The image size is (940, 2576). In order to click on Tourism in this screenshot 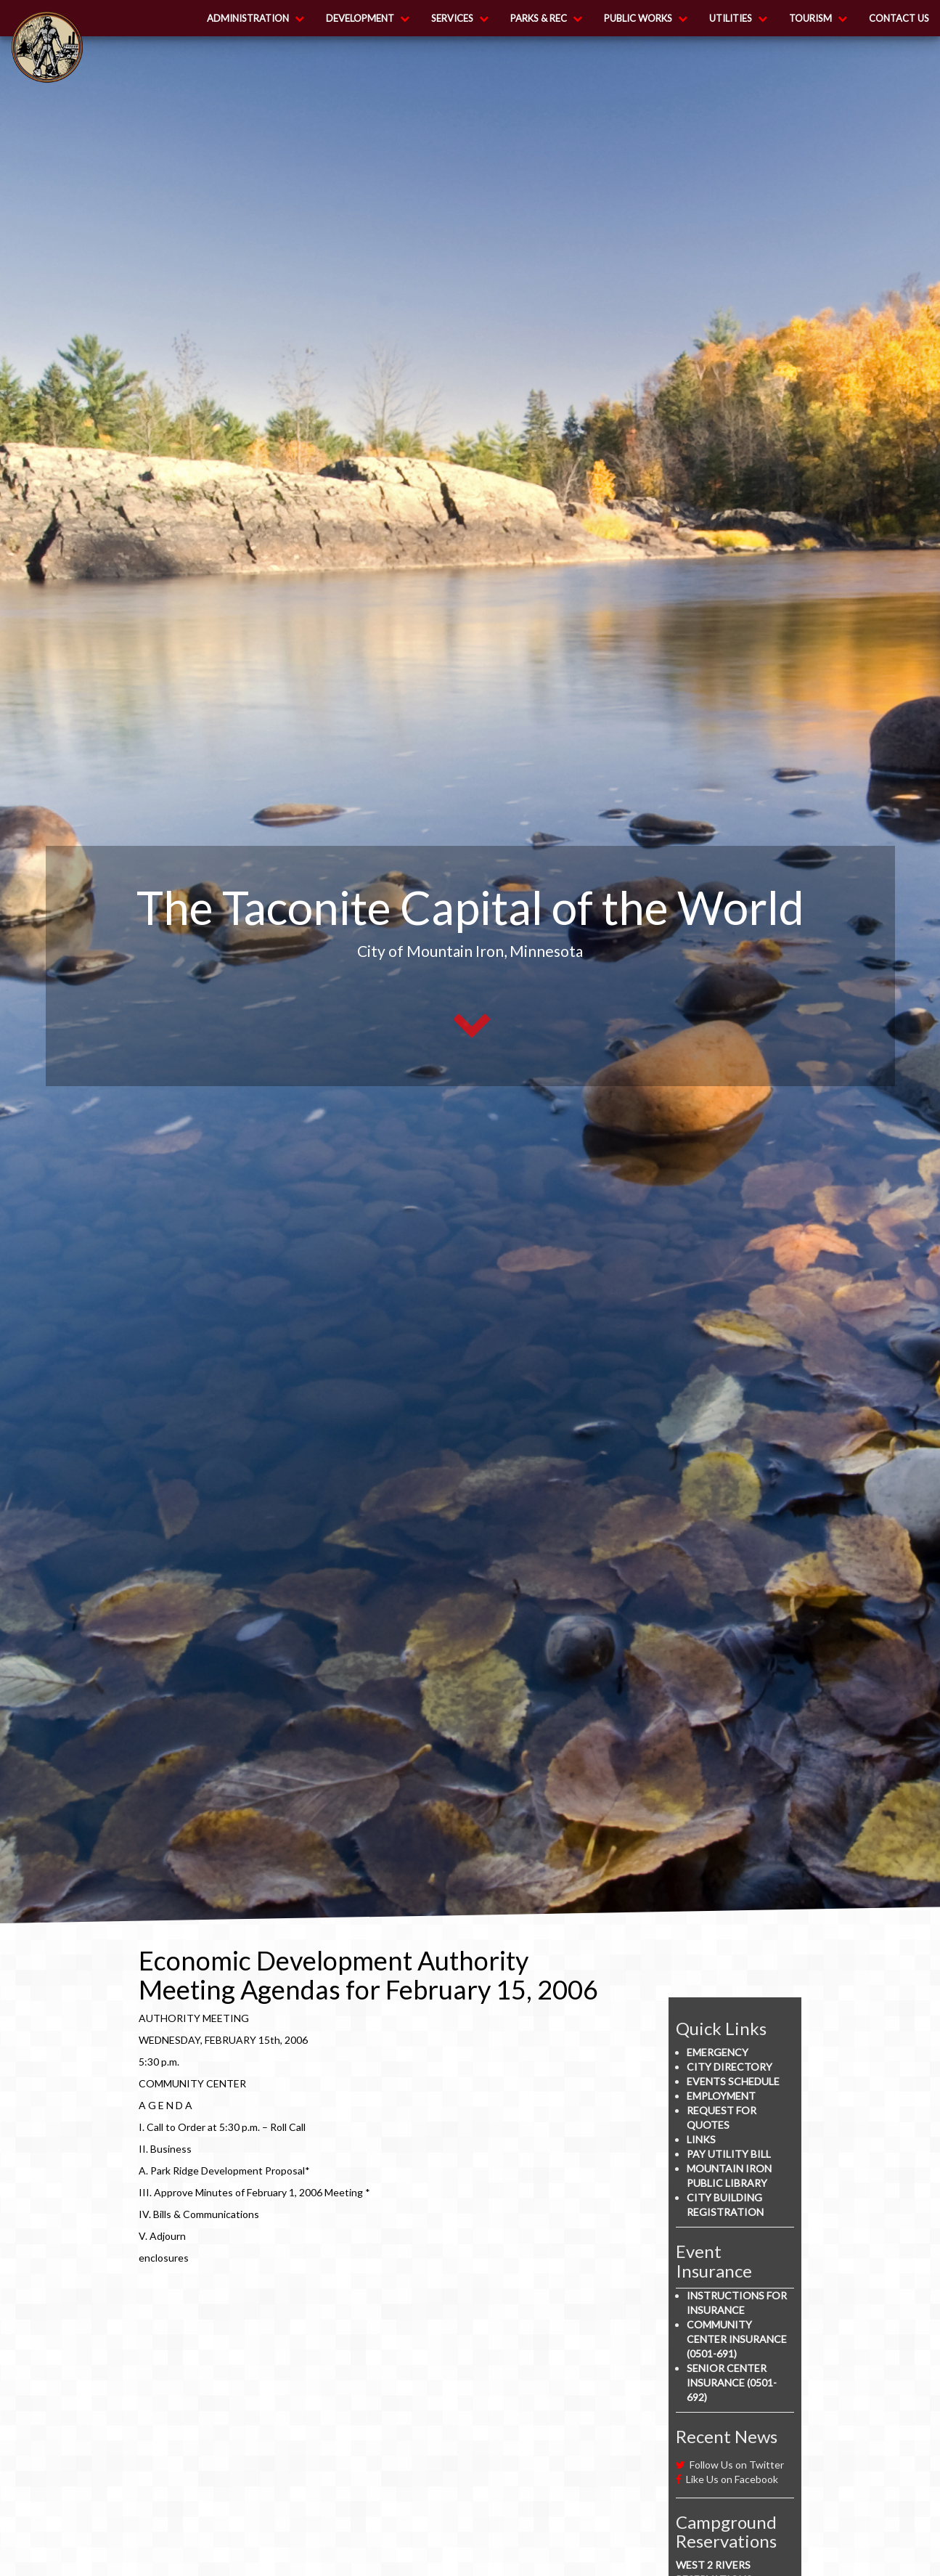, I will do `click(818, 18)`.